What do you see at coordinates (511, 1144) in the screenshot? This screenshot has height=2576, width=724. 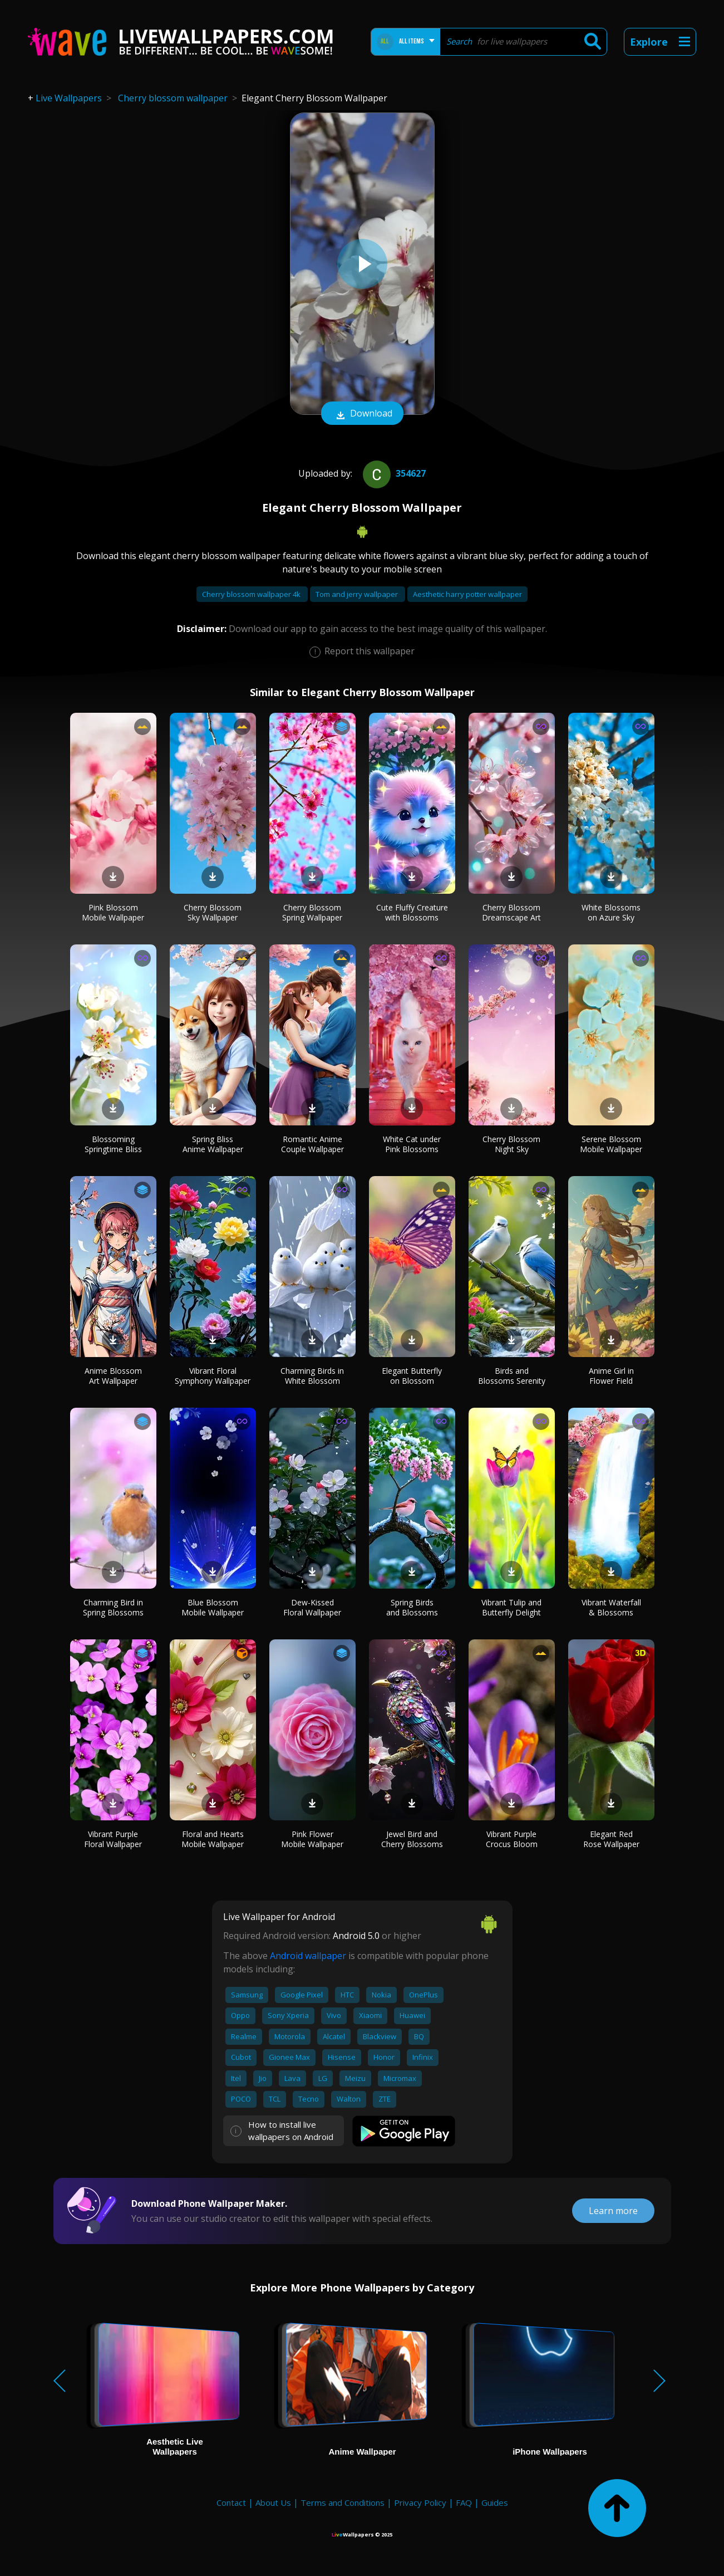 I see `Cherry Blossom Night Sky` at bounding box center [511, 1144].